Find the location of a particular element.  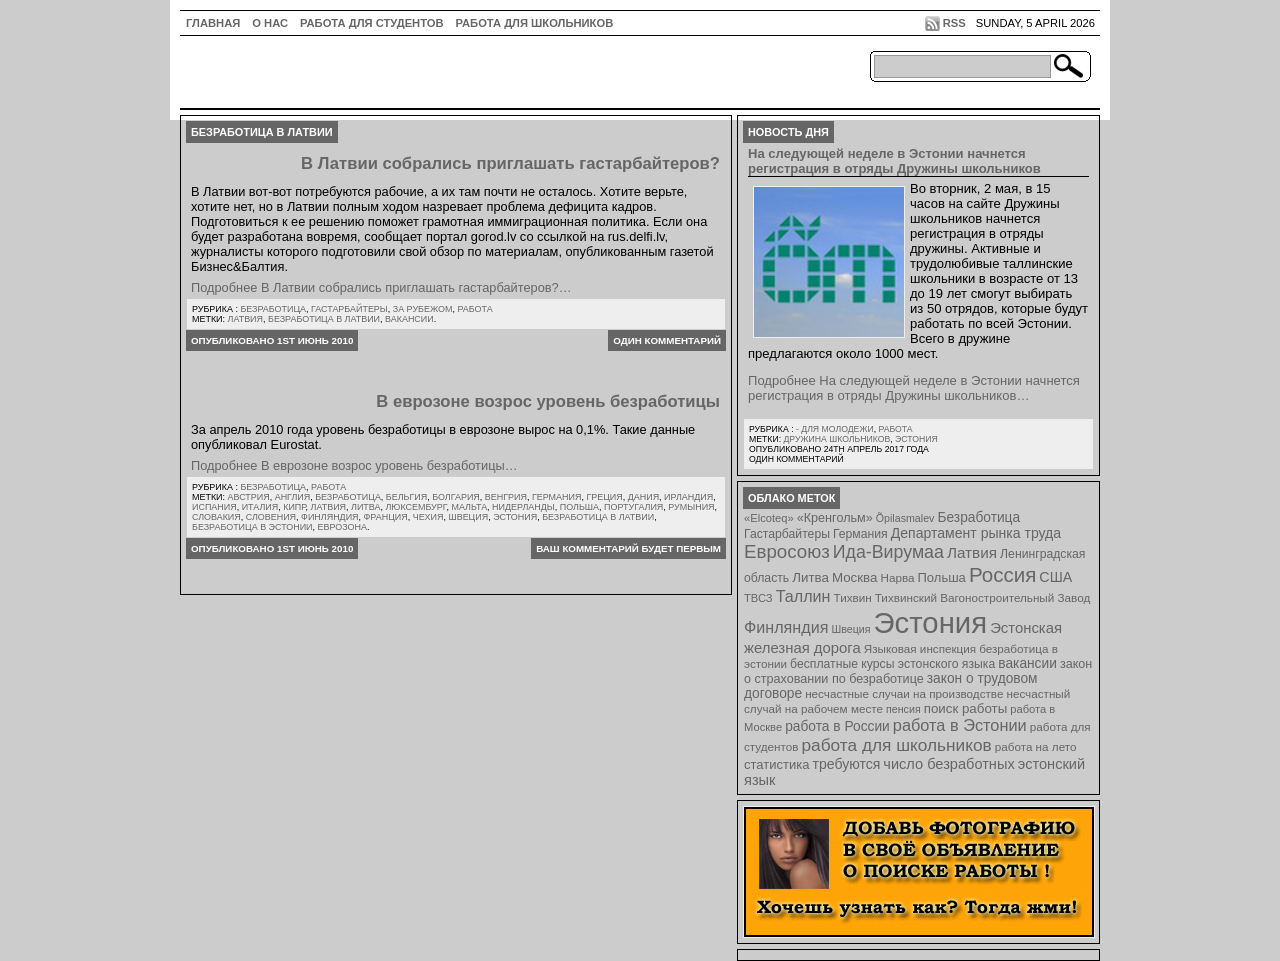

Гастарбайтеры [Гастарбайтеры (9 элементов)] is located at coordinates (787, 534).